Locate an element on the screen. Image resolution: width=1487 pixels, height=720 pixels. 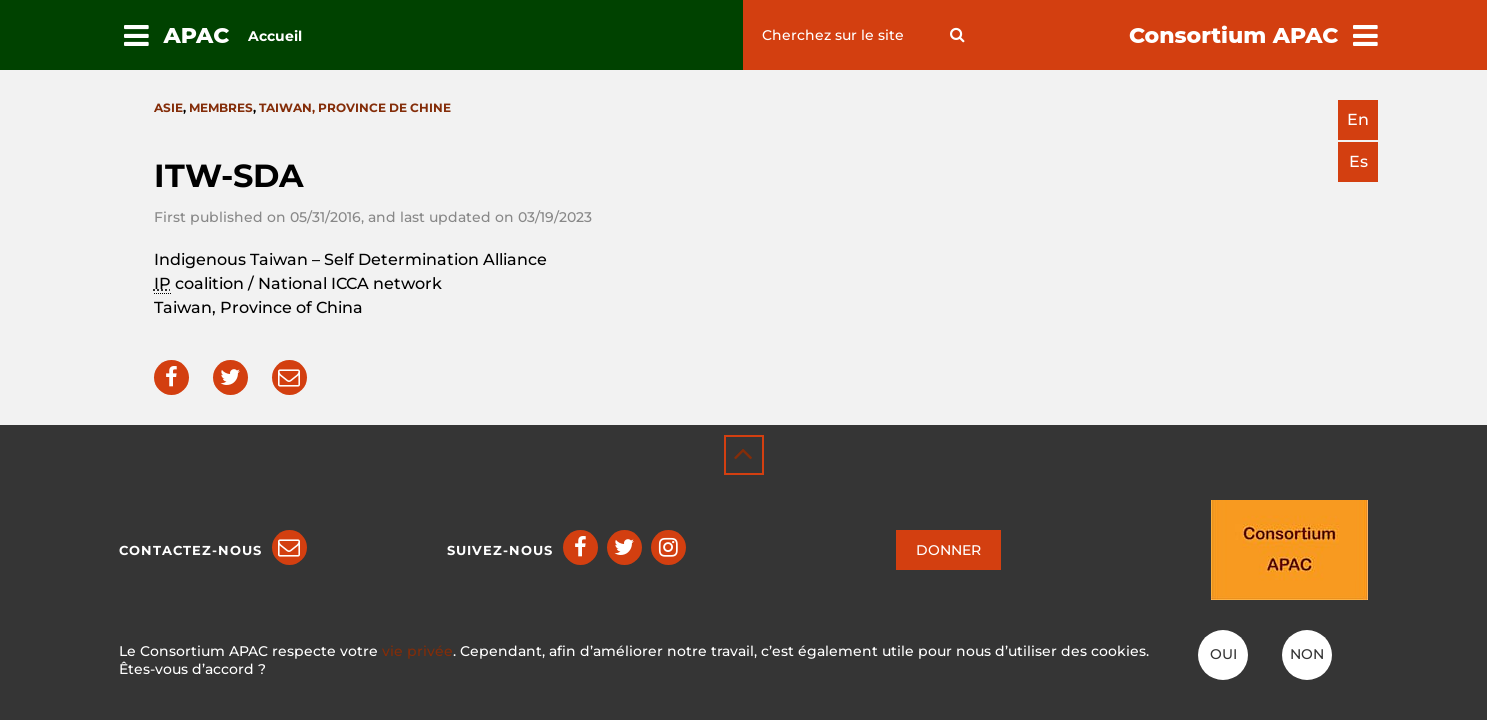
Accueil is located at coordinates (275, 36).